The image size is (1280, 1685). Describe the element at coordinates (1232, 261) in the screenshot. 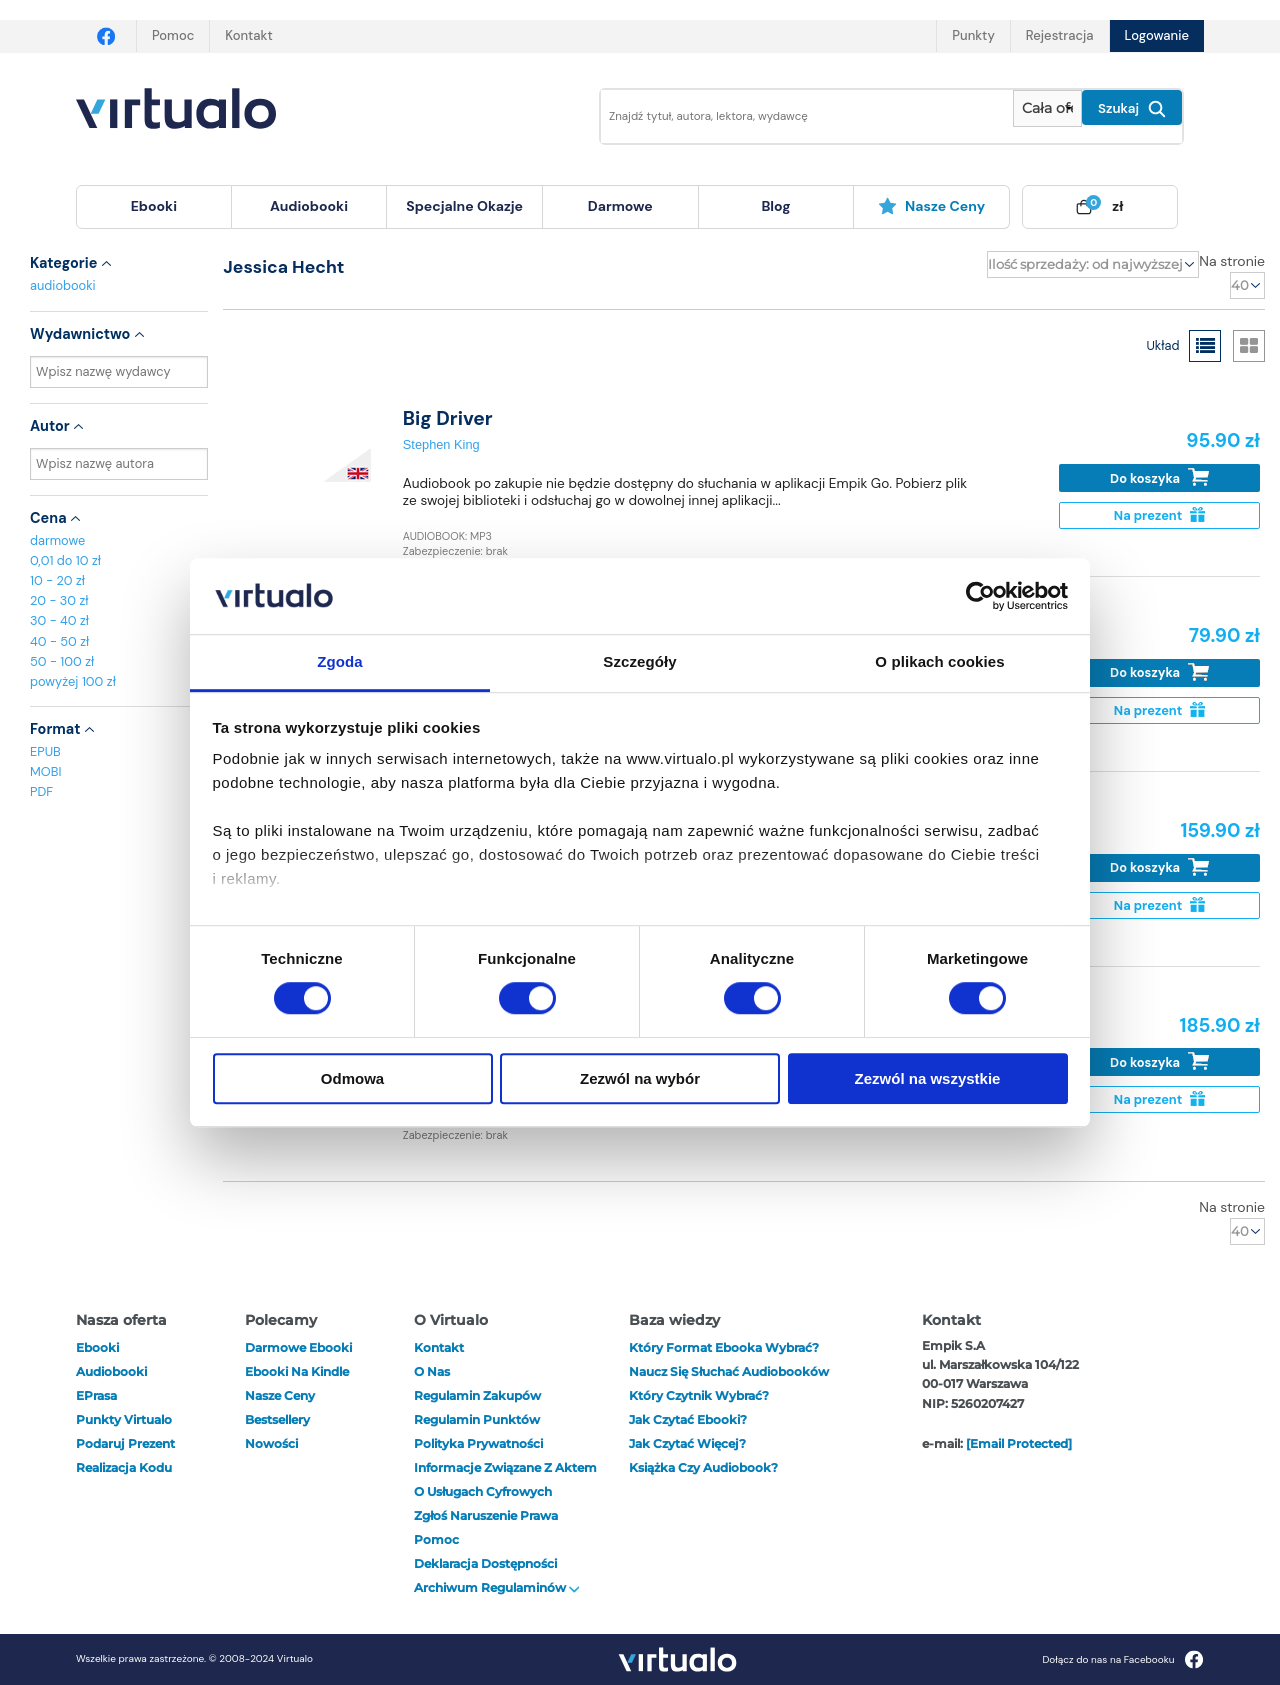

I see `Na stronie` at that location.